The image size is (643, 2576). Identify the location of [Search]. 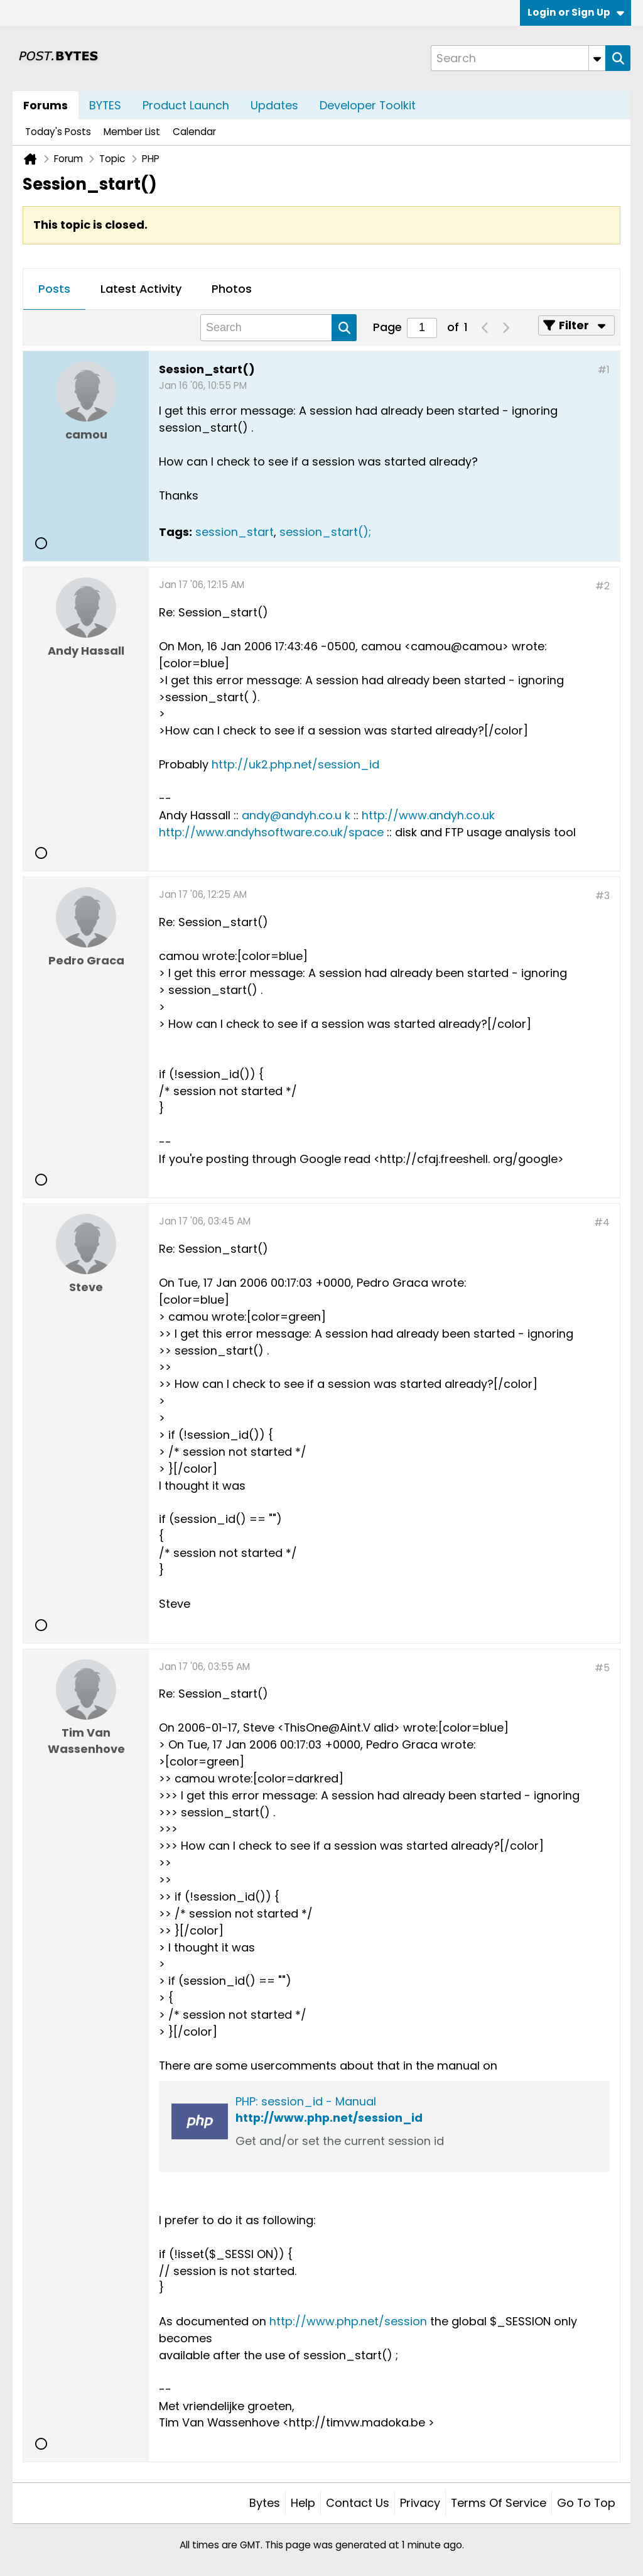
(518, 58).